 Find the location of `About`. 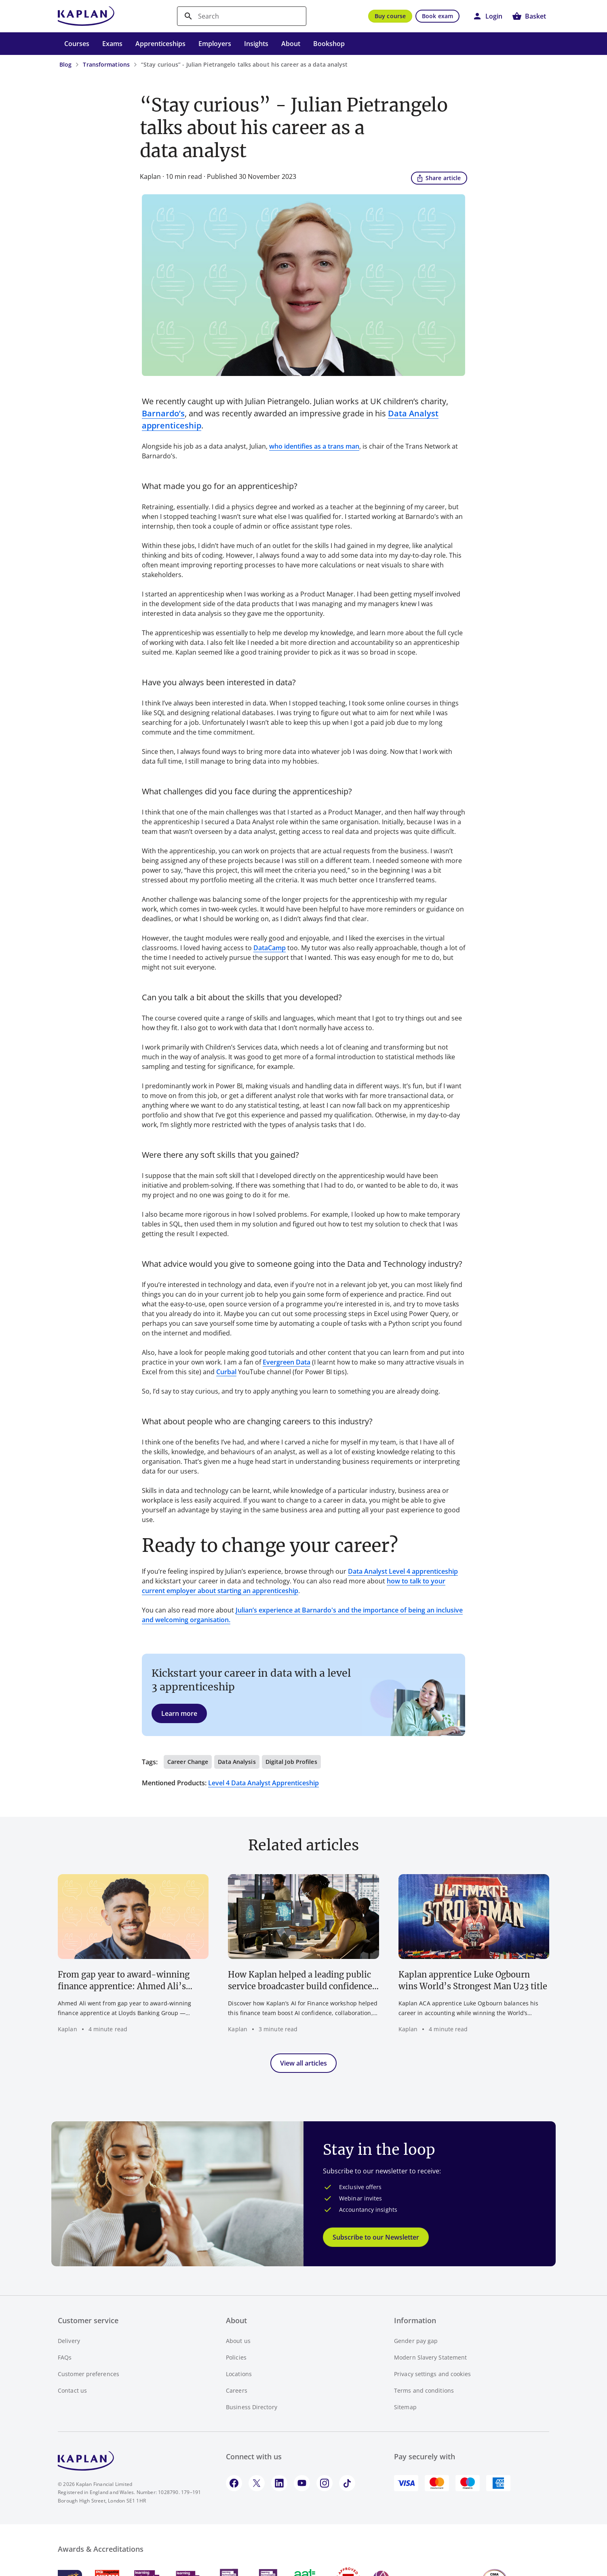

About is located at coordinates (290, 43).